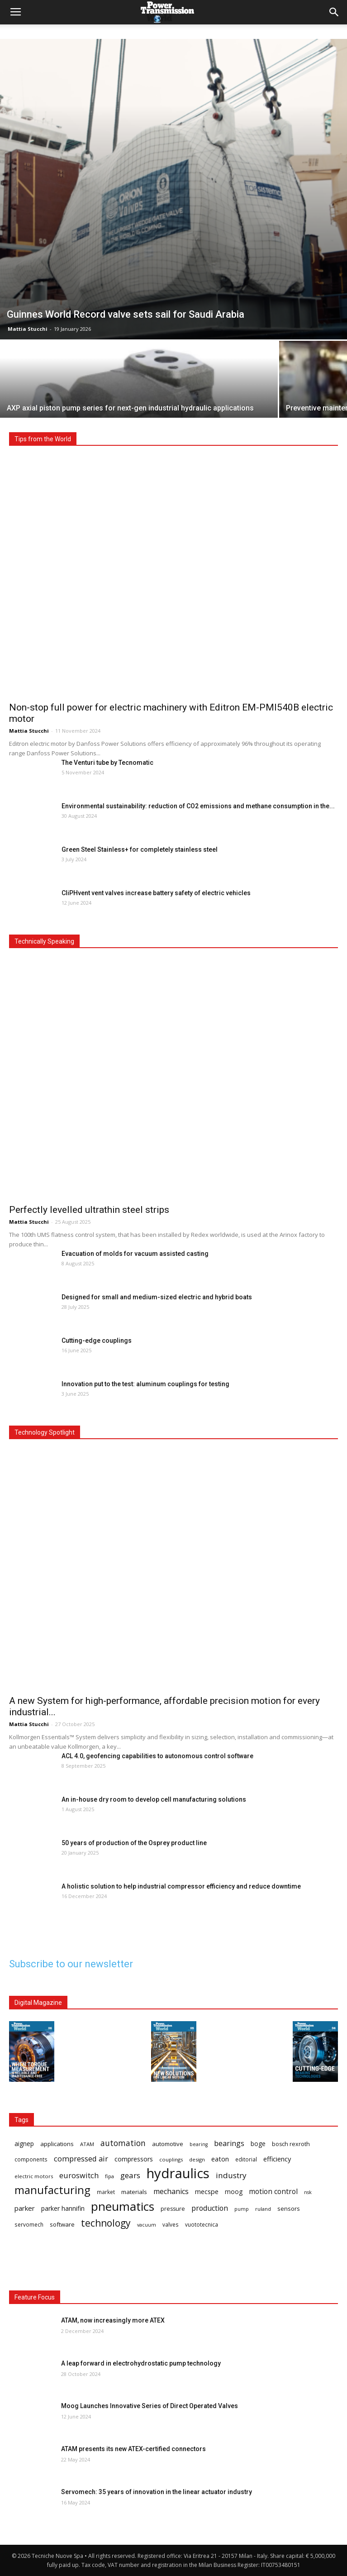 The image size is (347, 2576). What do you see at coordinates (173, 2209) in the screenshot?
I see `pressure [pressure (16 items)]` at bounding box center [173, 2209].